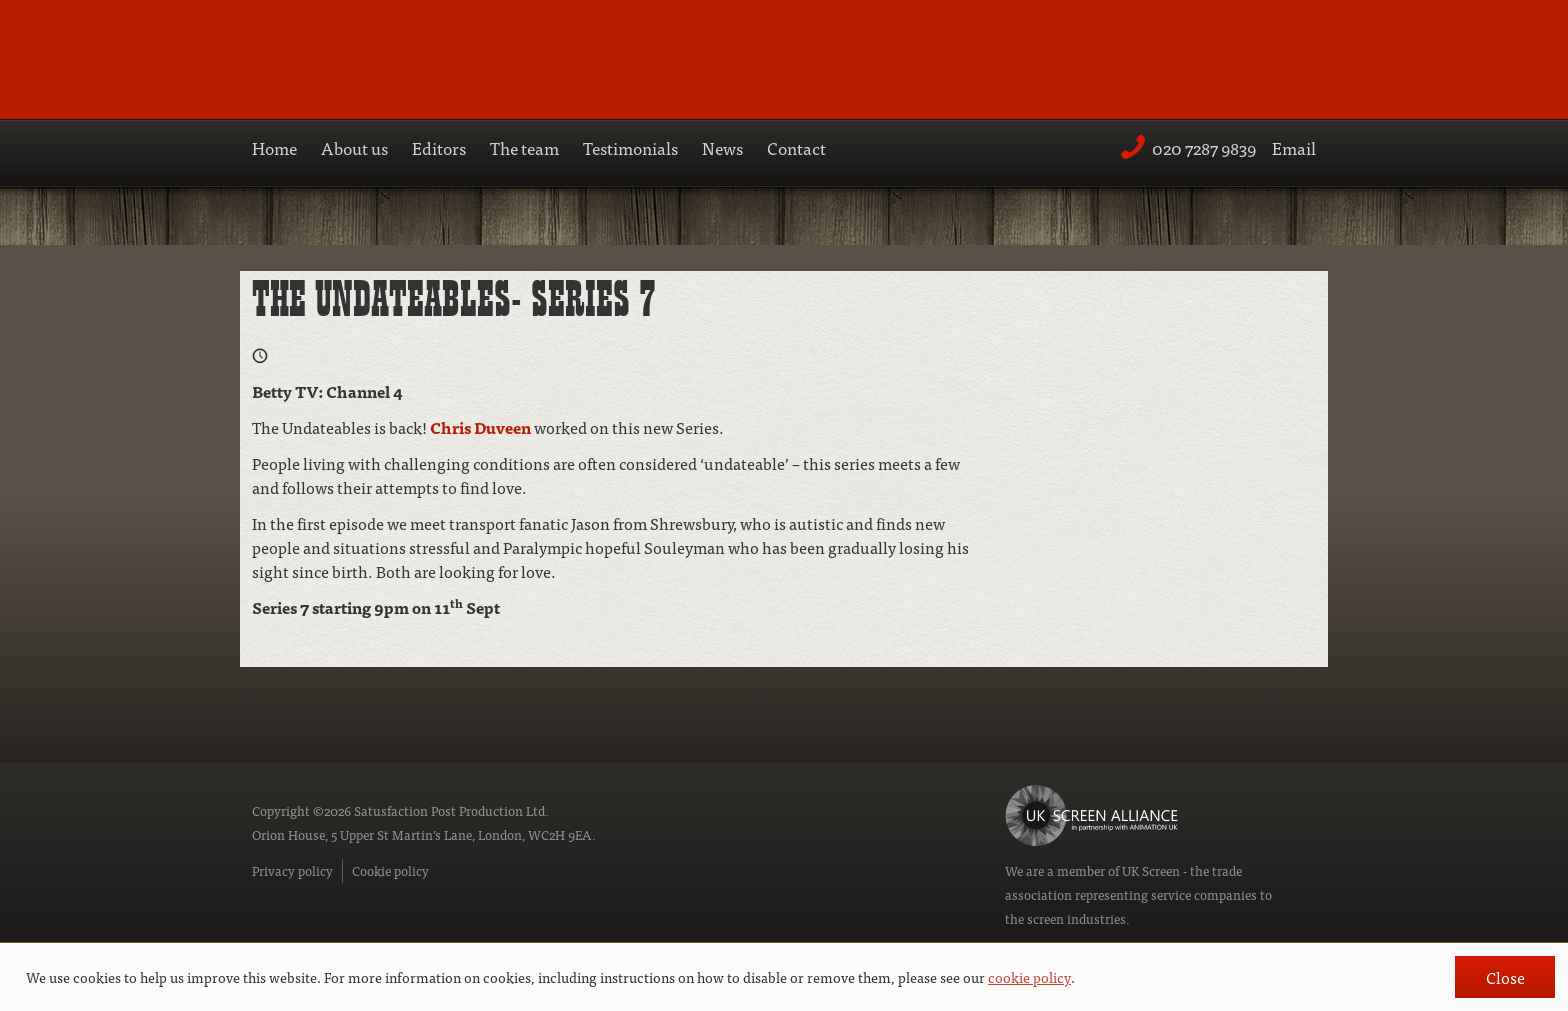  Describe the element at coordinates (796, 147) in the screenshot. I see `Contact` at that location.